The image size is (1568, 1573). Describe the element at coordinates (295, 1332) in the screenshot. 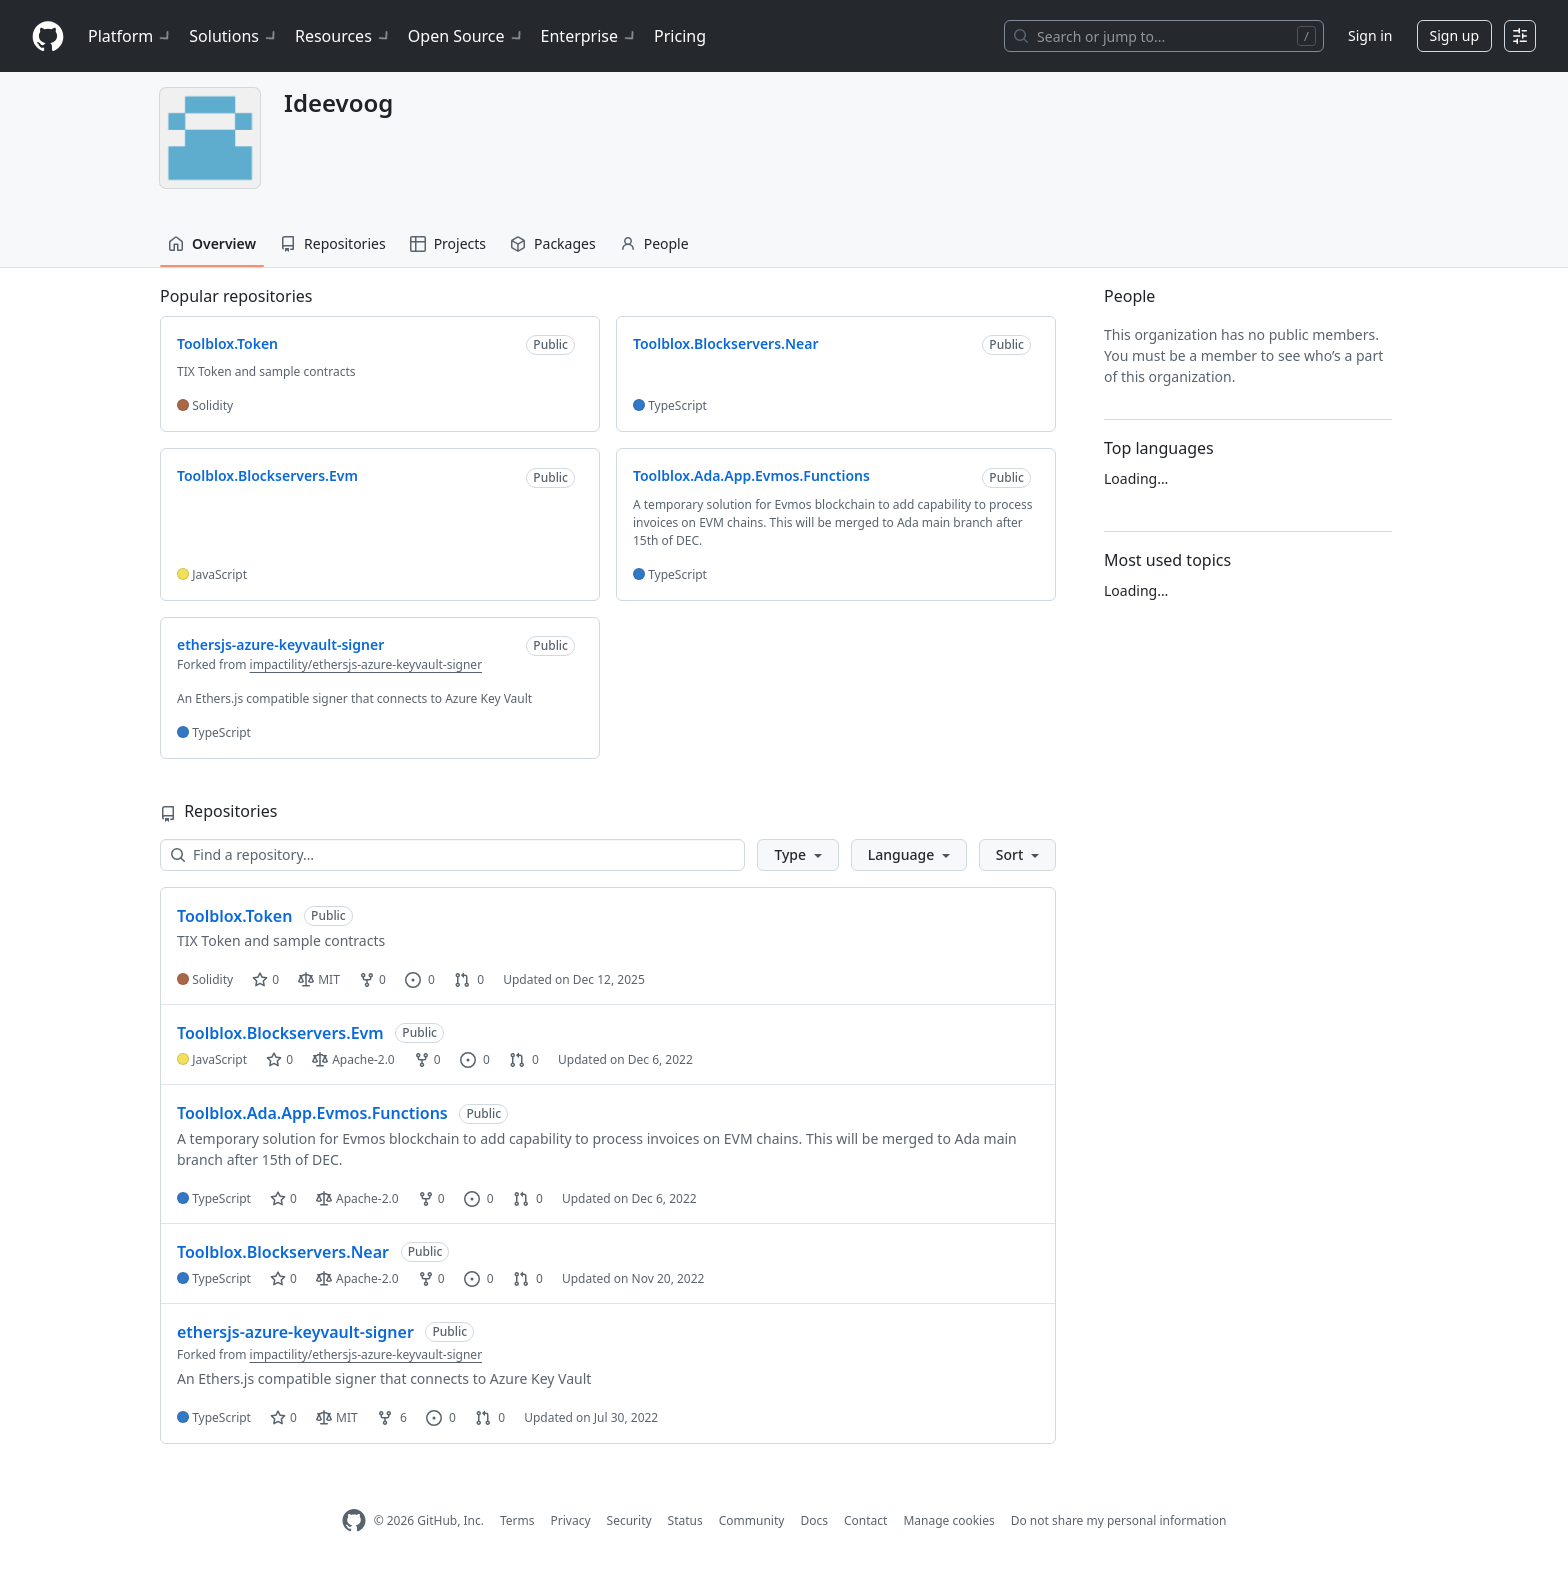

I see `ethersjs-azure-keyvault-signer` at that location.